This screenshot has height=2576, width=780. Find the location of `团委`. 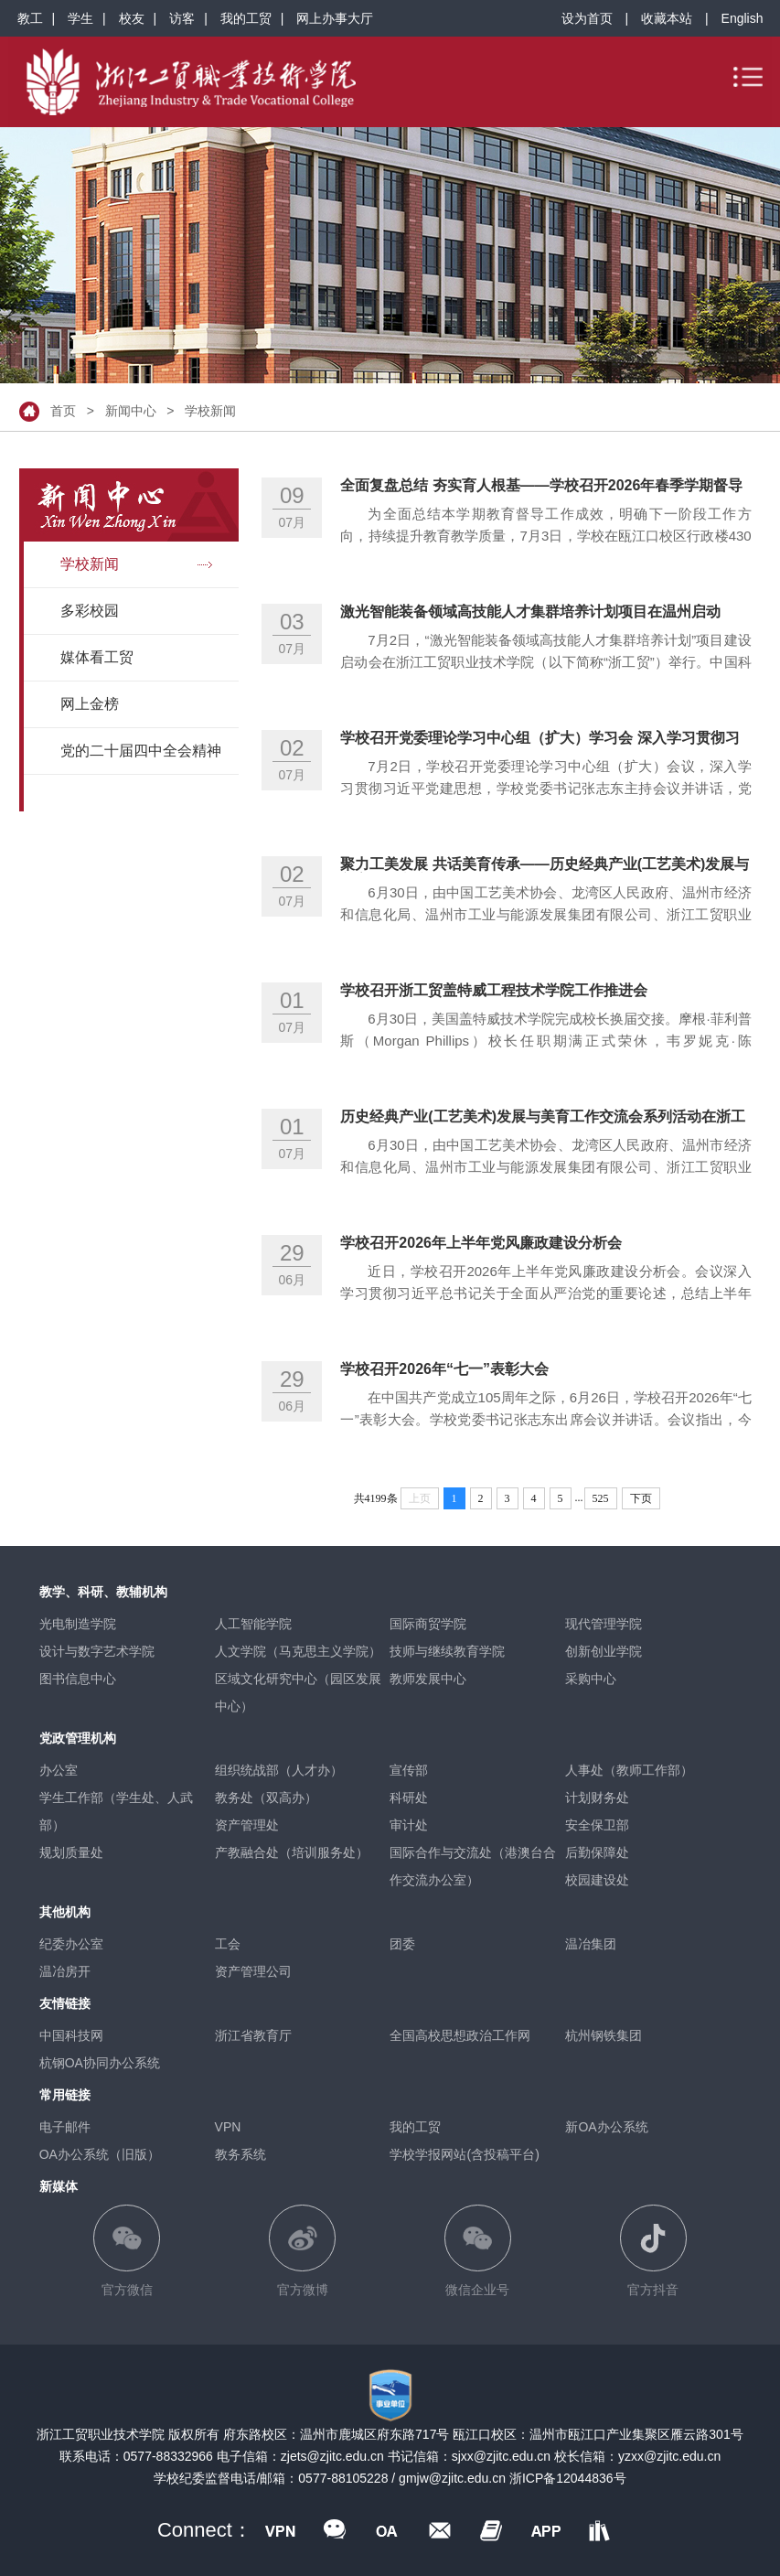

团委 is located at coordinates (402, 1944).